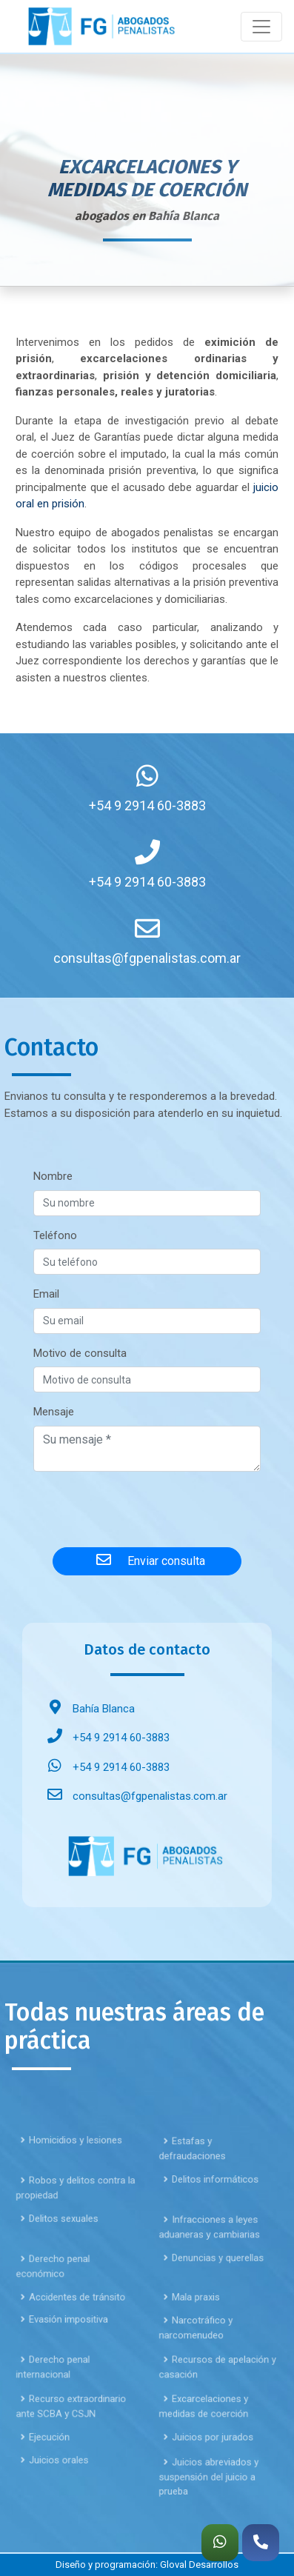 Image resolution: width=294 pixels, height=2576 pixels. What do you see at coordinates (46, 1294) in the screenshot?
I see `Email` at bounding box center [46, 1294].